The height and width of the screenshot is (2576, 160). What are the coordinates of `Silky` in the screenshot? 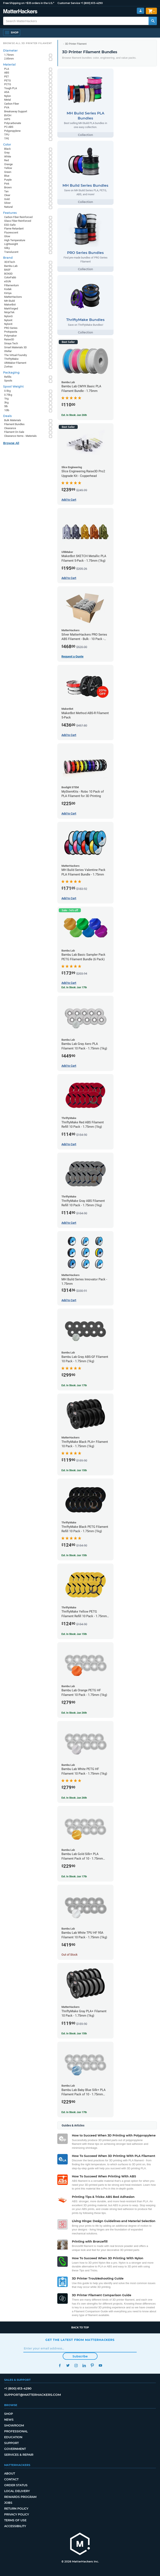 It's located at (7, 248).